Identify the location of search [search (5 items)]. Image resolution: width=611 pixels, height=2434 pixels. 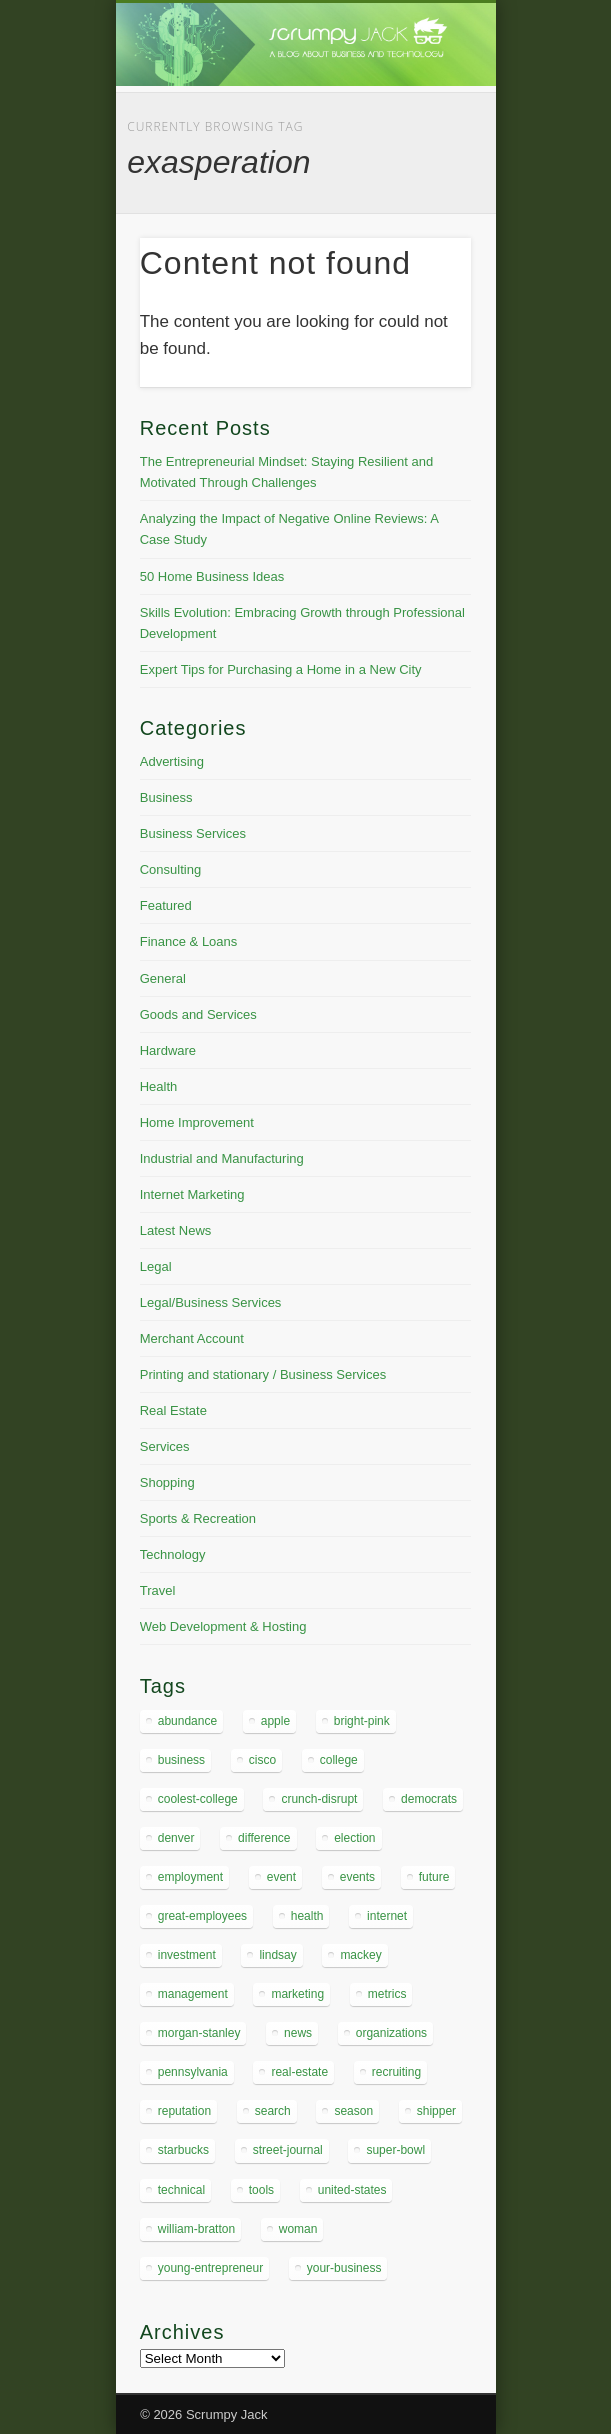
(273, 2111).